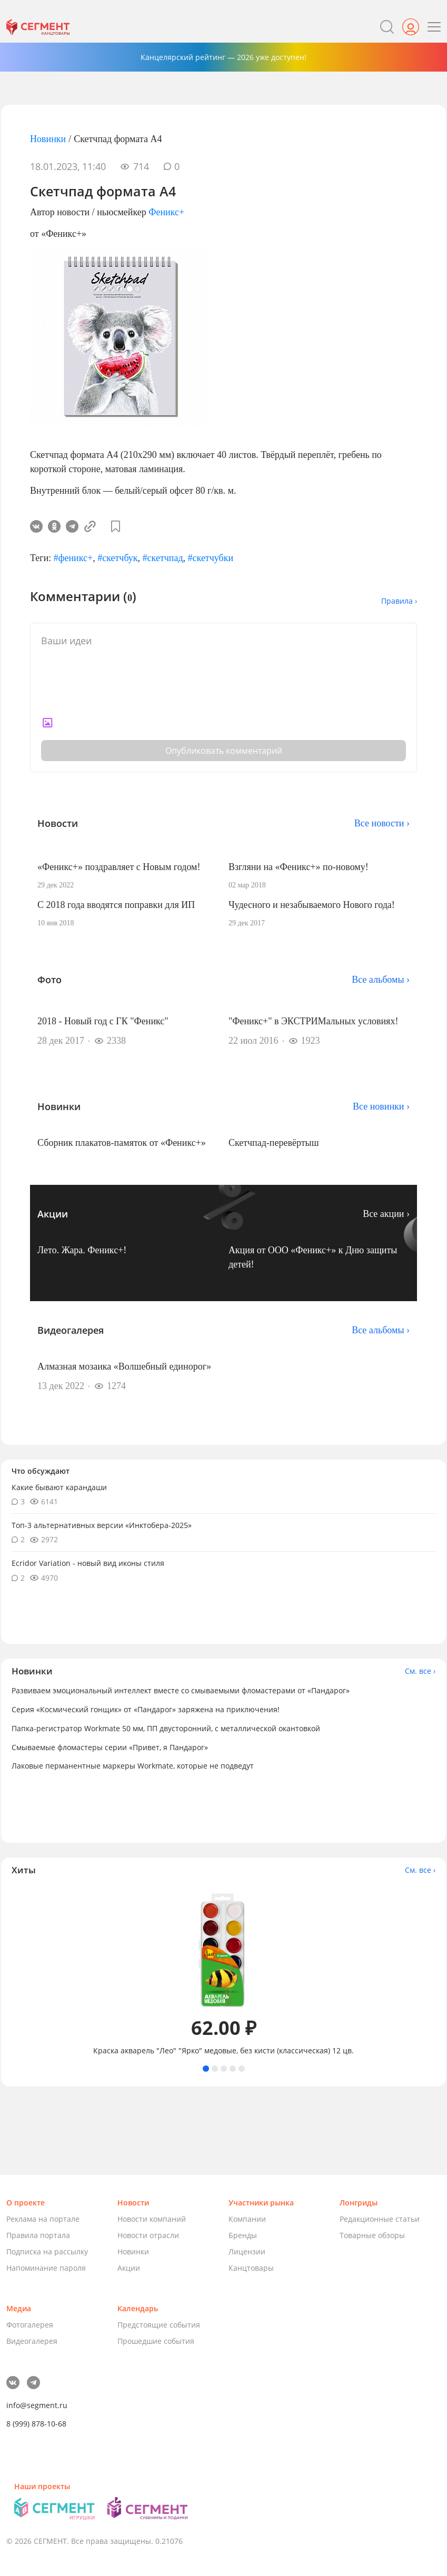 The width and height of the screenshot is (447, 2576). I want to click on С 2018 года вводятся поправки для ИП, so click(116, 905).